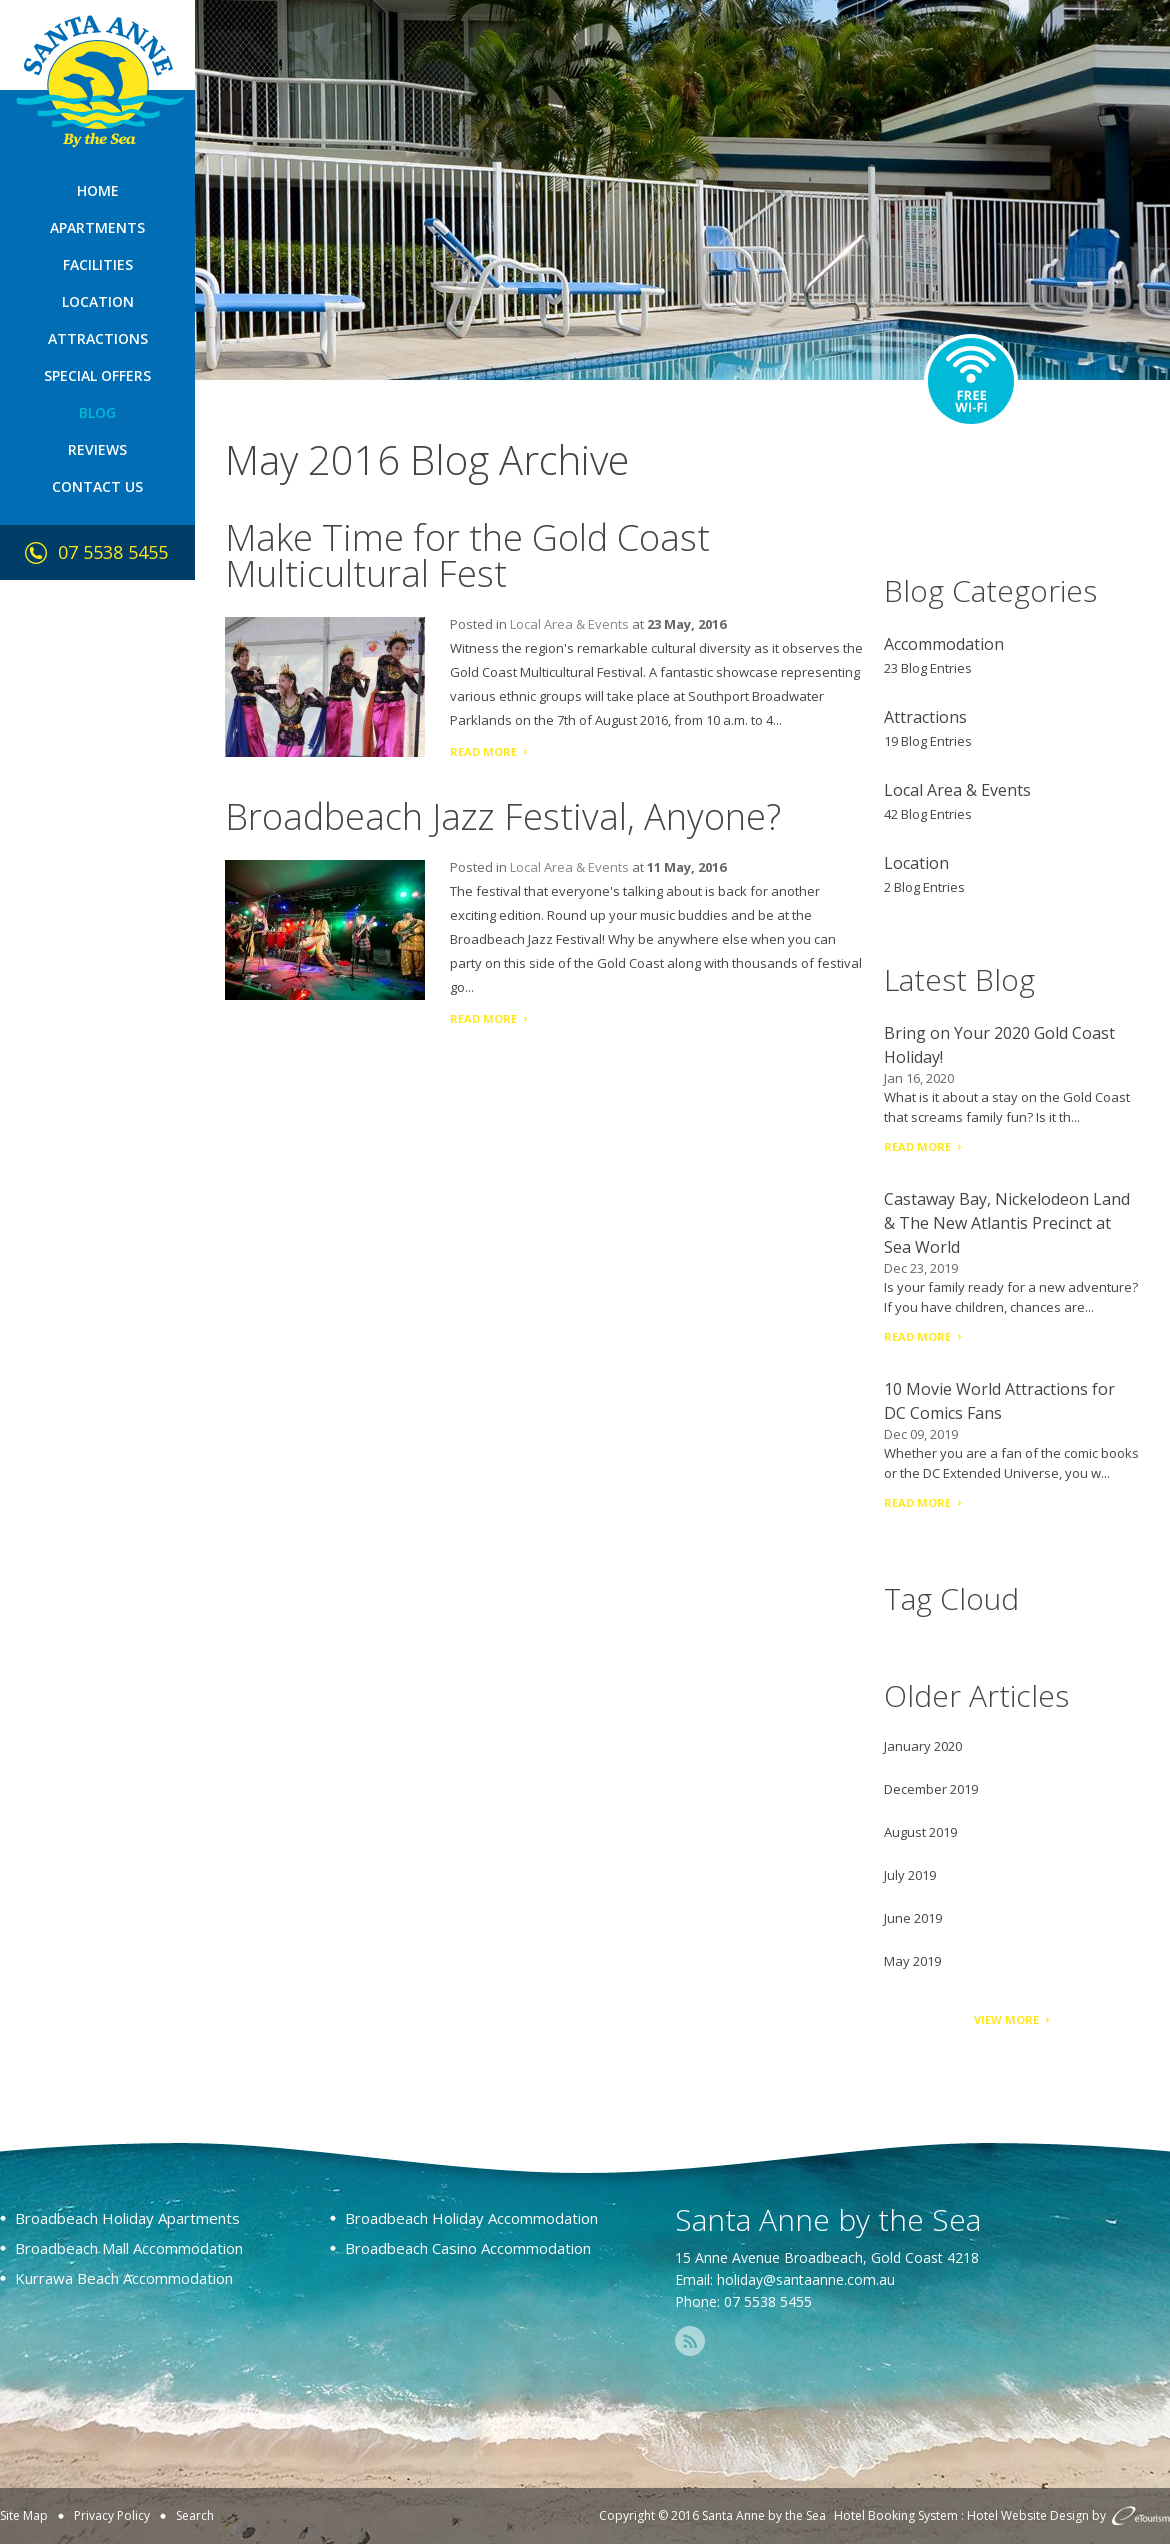 Image resolution: width=1170 pixels, height=2544 pixels. I want to click on Blog, so click(97, 412).